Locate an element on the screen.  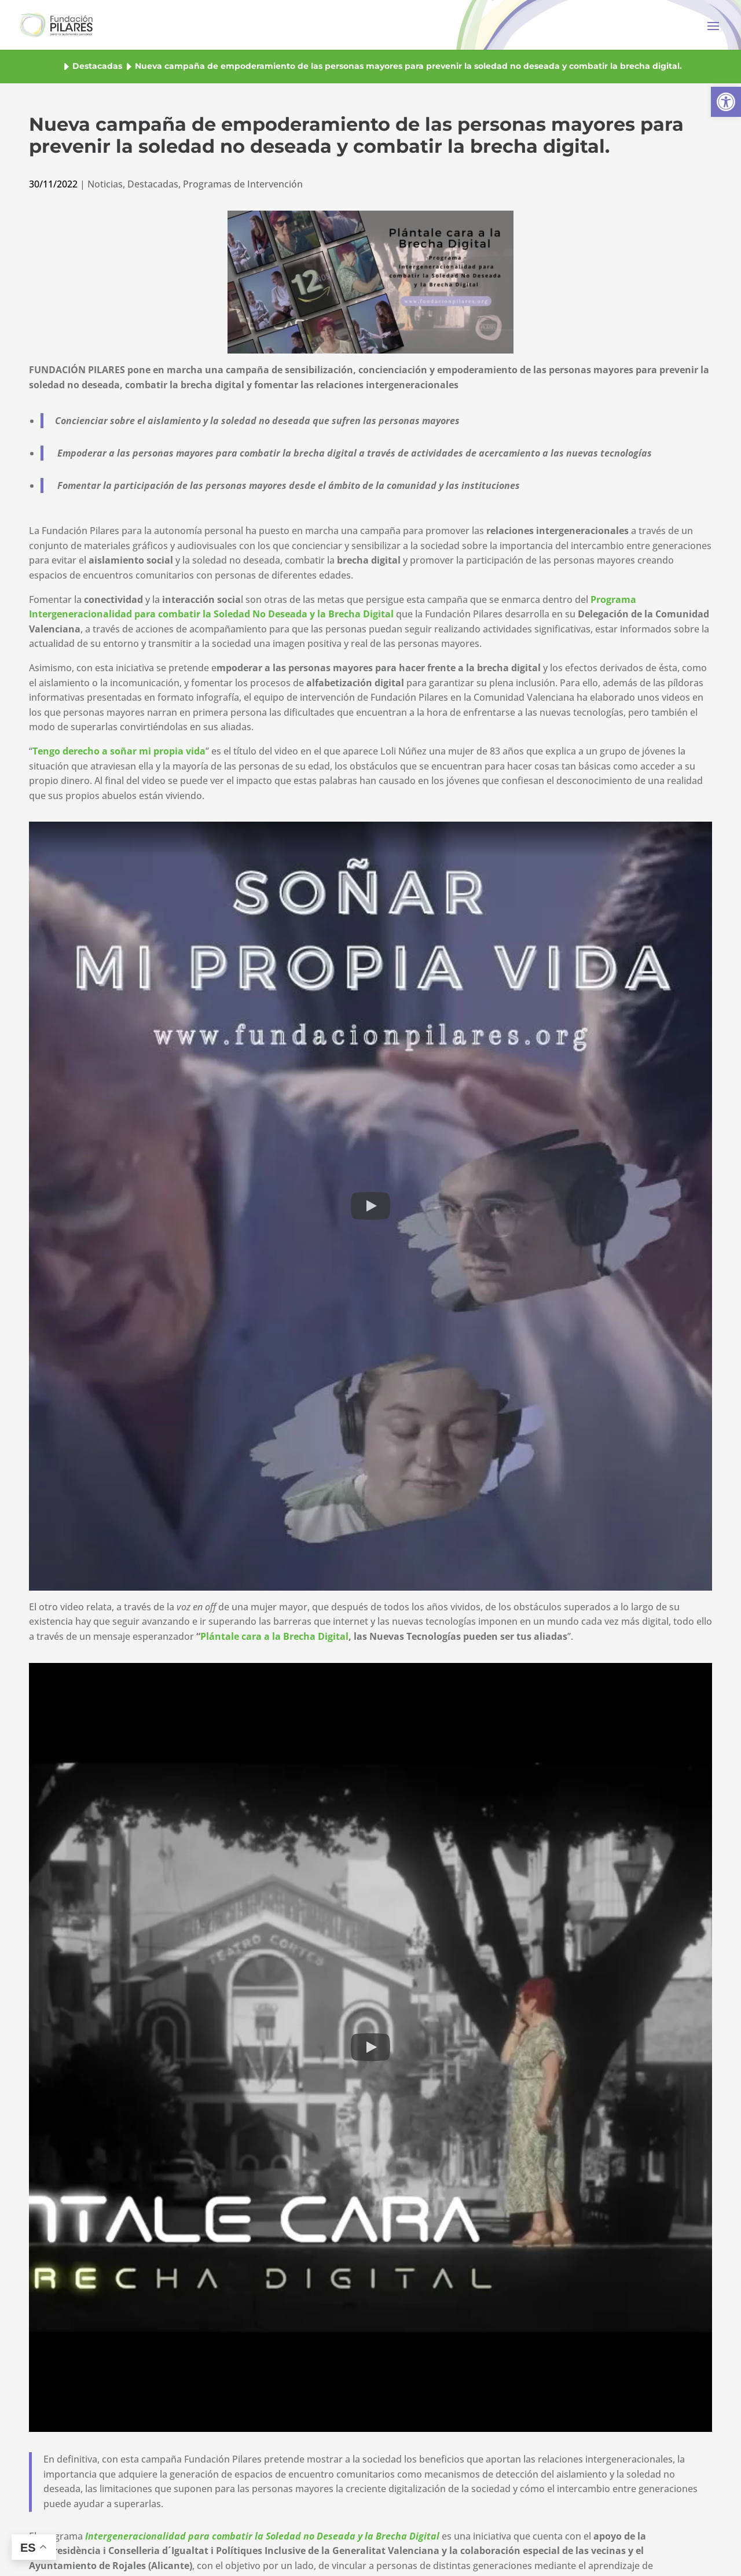
[button] is located at coordinates (726, 102).